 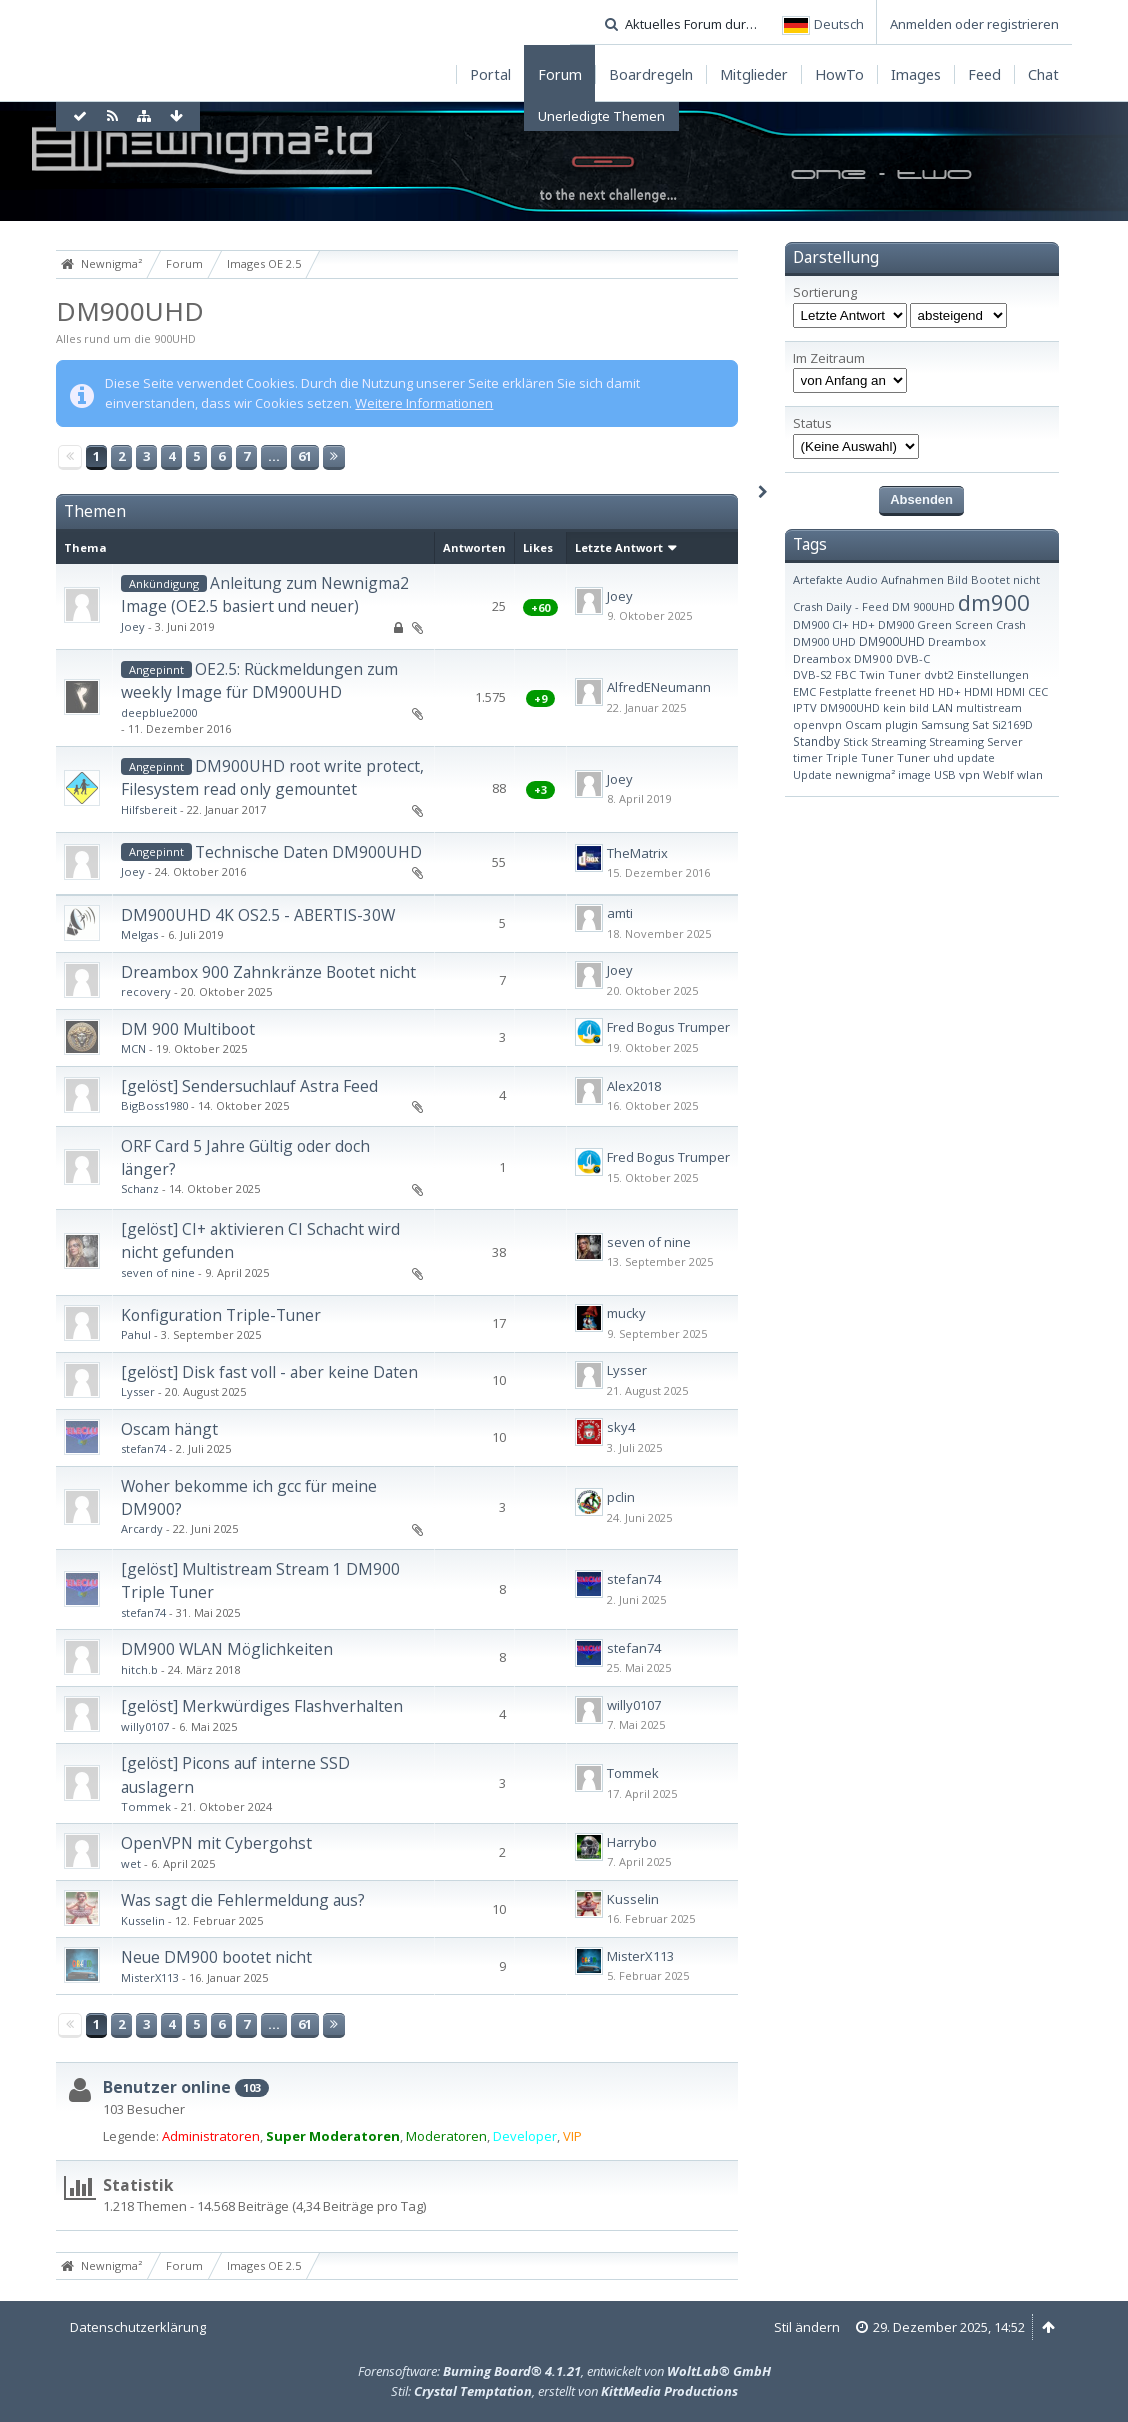 What do you see at coordinates (860, 757) in the screenshot?
I see `Triple Tuner` at bounding box center [860, 757].